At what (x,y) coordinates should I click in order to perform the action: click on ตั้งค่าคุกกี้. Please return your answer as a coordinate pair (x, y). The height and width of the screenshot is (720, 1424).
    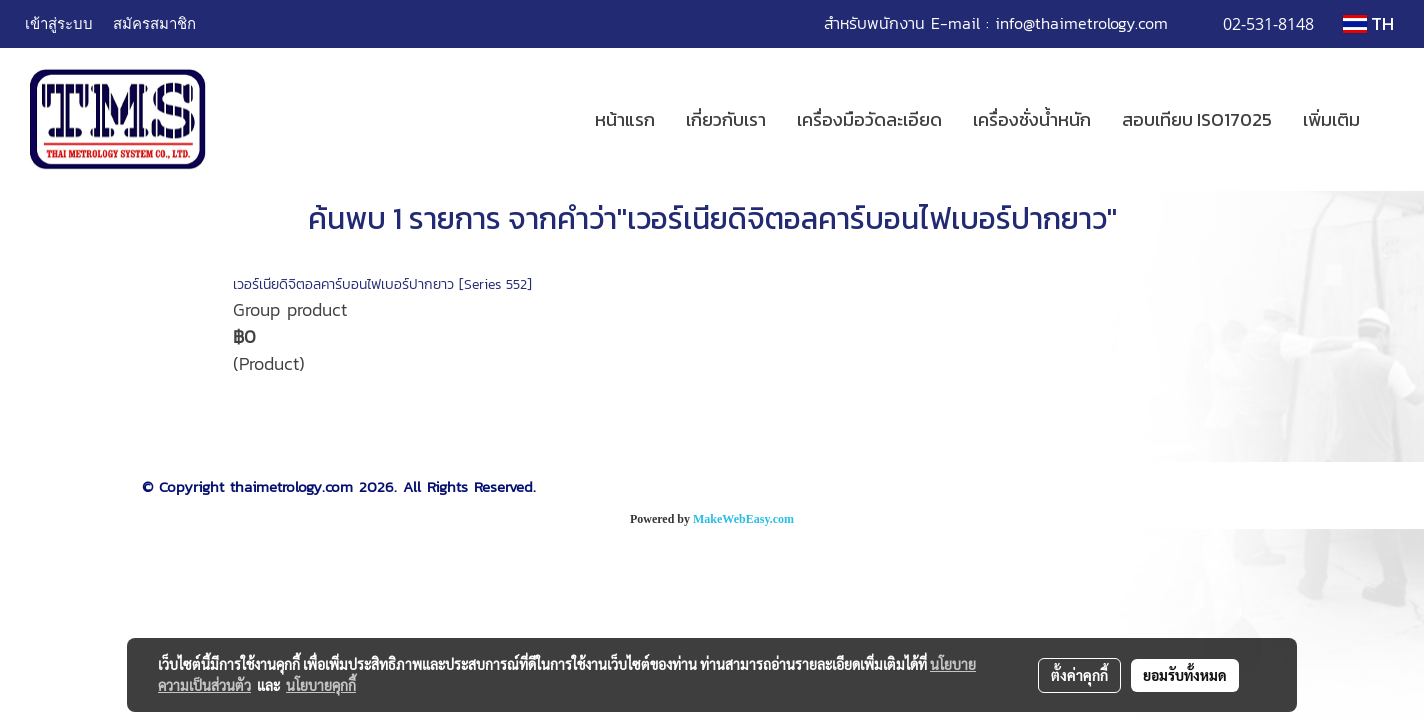
    Looking at the image, I should click on (1079, 675).